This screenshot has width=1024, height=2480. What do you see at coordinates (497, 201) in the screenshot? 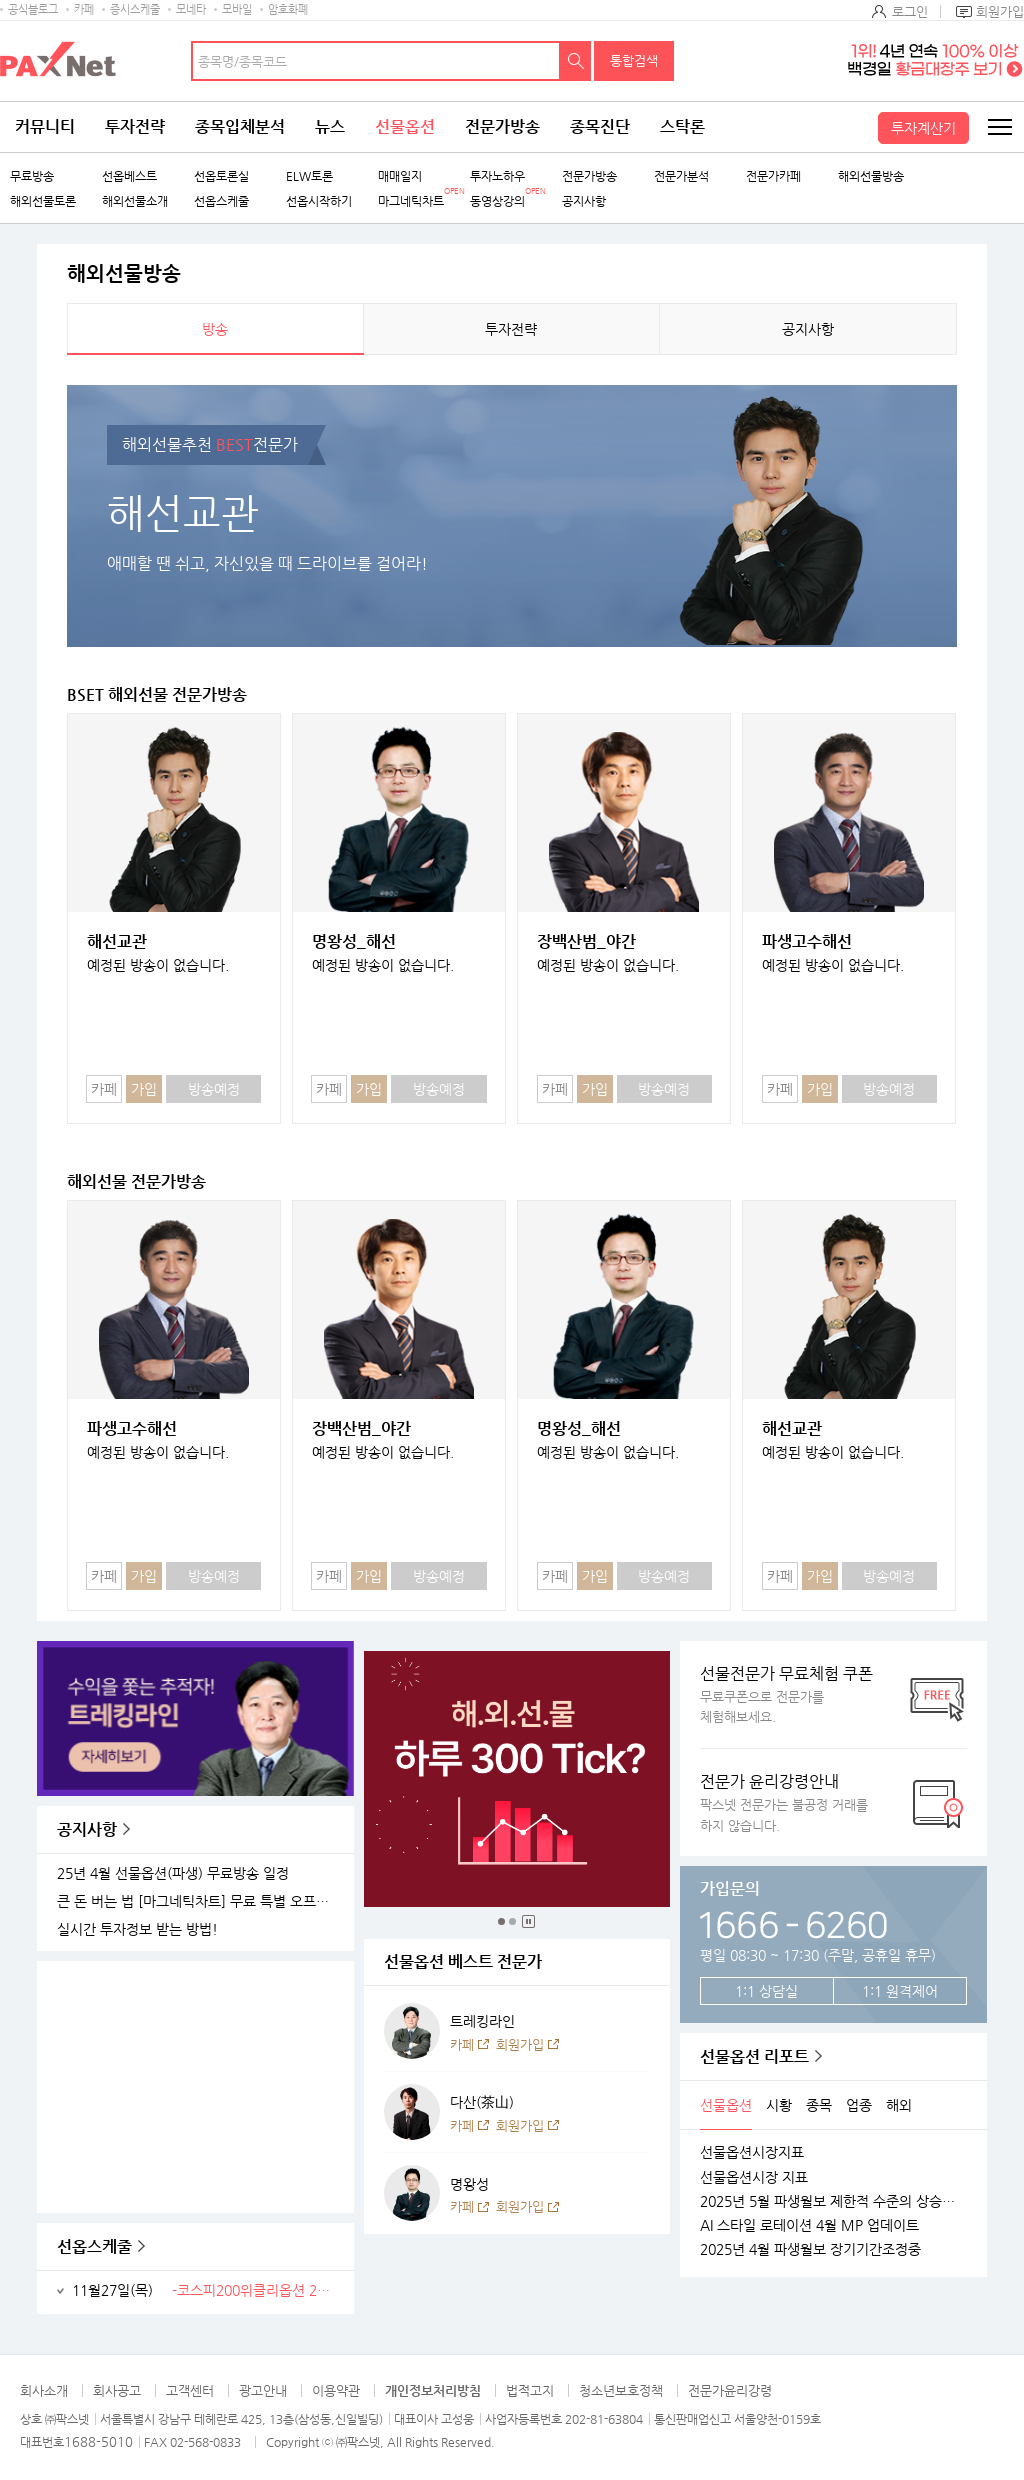
I see `동영상강의` at bounding box center [497, 201].